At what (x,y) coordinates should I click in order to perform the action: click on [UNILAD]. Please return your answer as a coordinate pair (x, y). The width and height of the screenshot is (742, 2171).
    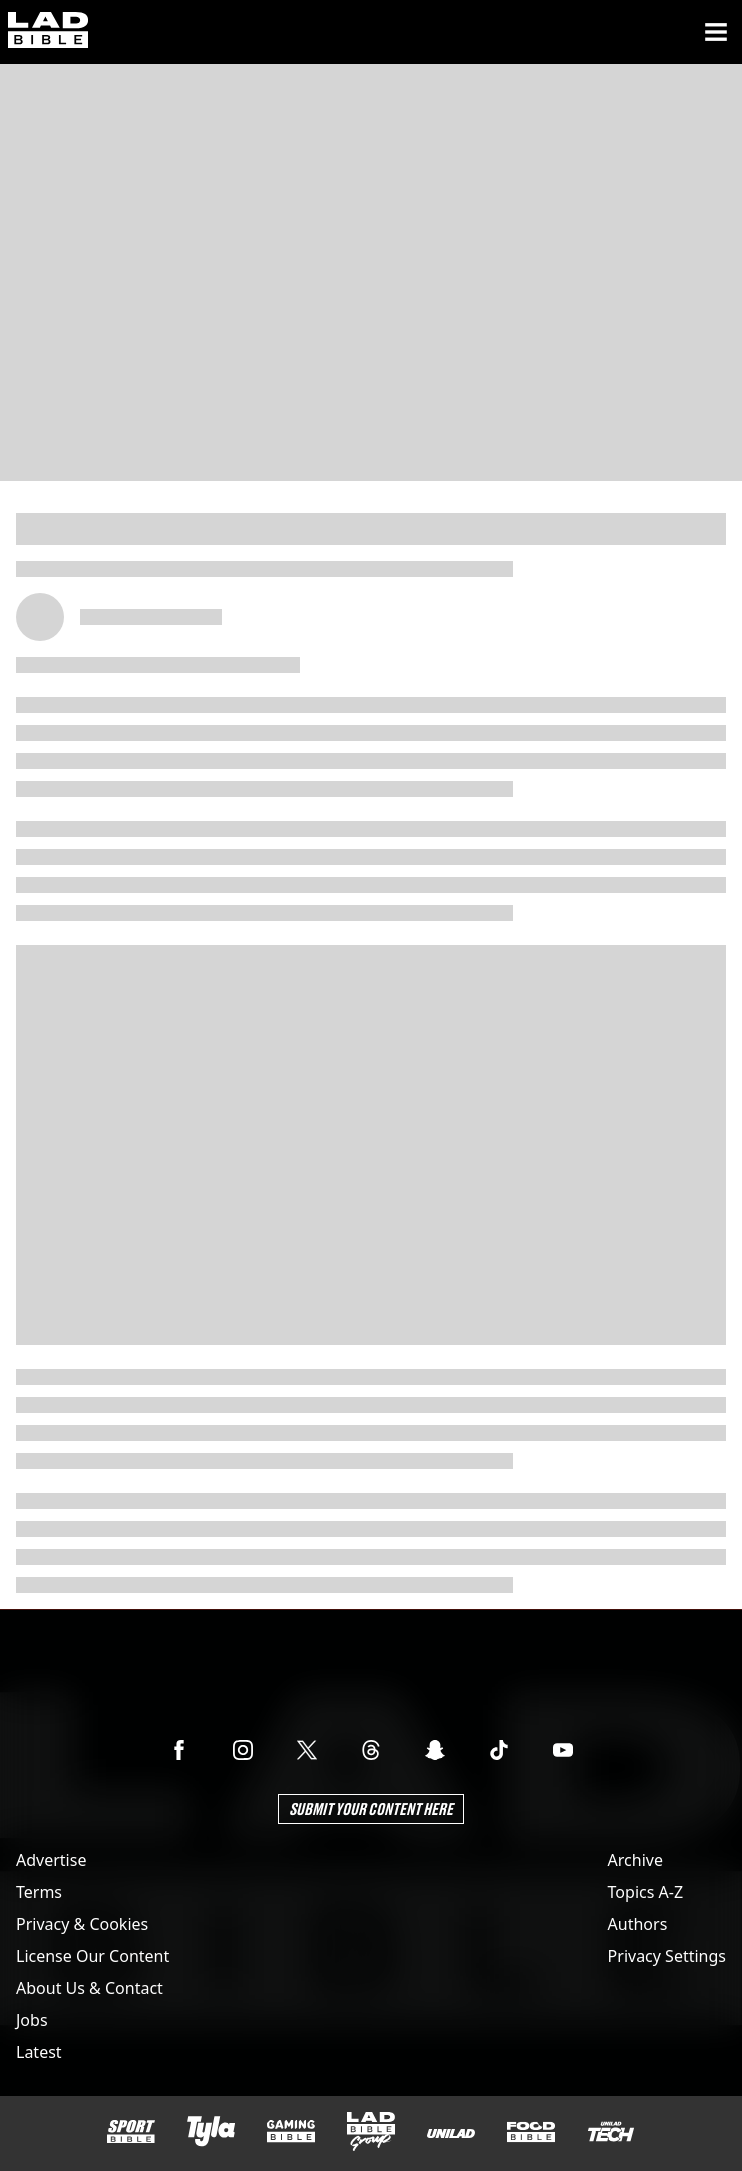
    Looking at the image, I should click on (451, 2133).